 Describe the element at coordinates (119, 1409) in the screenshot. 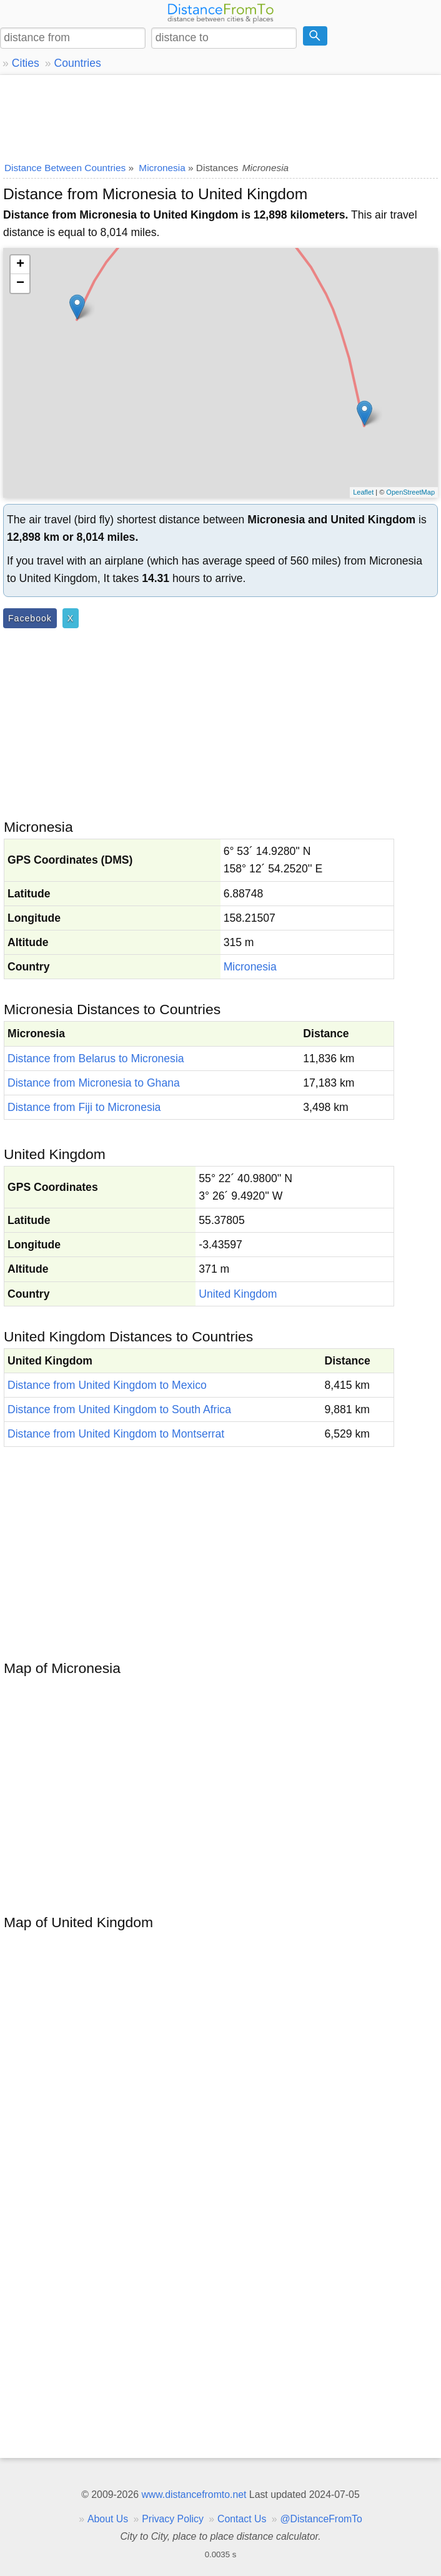

I see `Distance from United Kingdom to South Africa` at that location.